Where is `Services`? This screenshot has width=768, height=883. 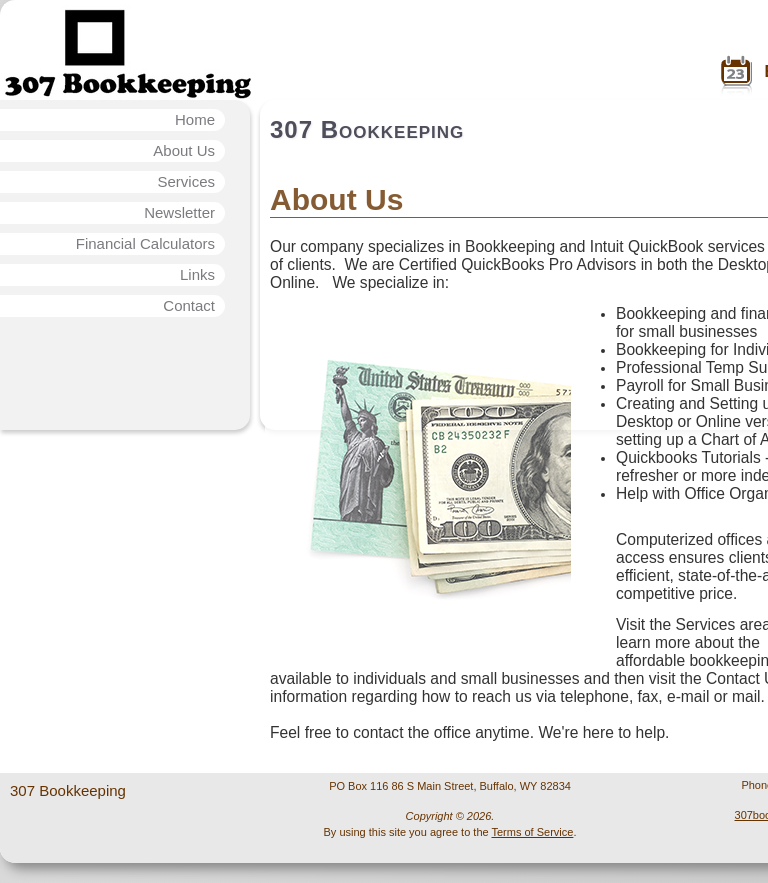
Services is located at coordinates (186, 181).